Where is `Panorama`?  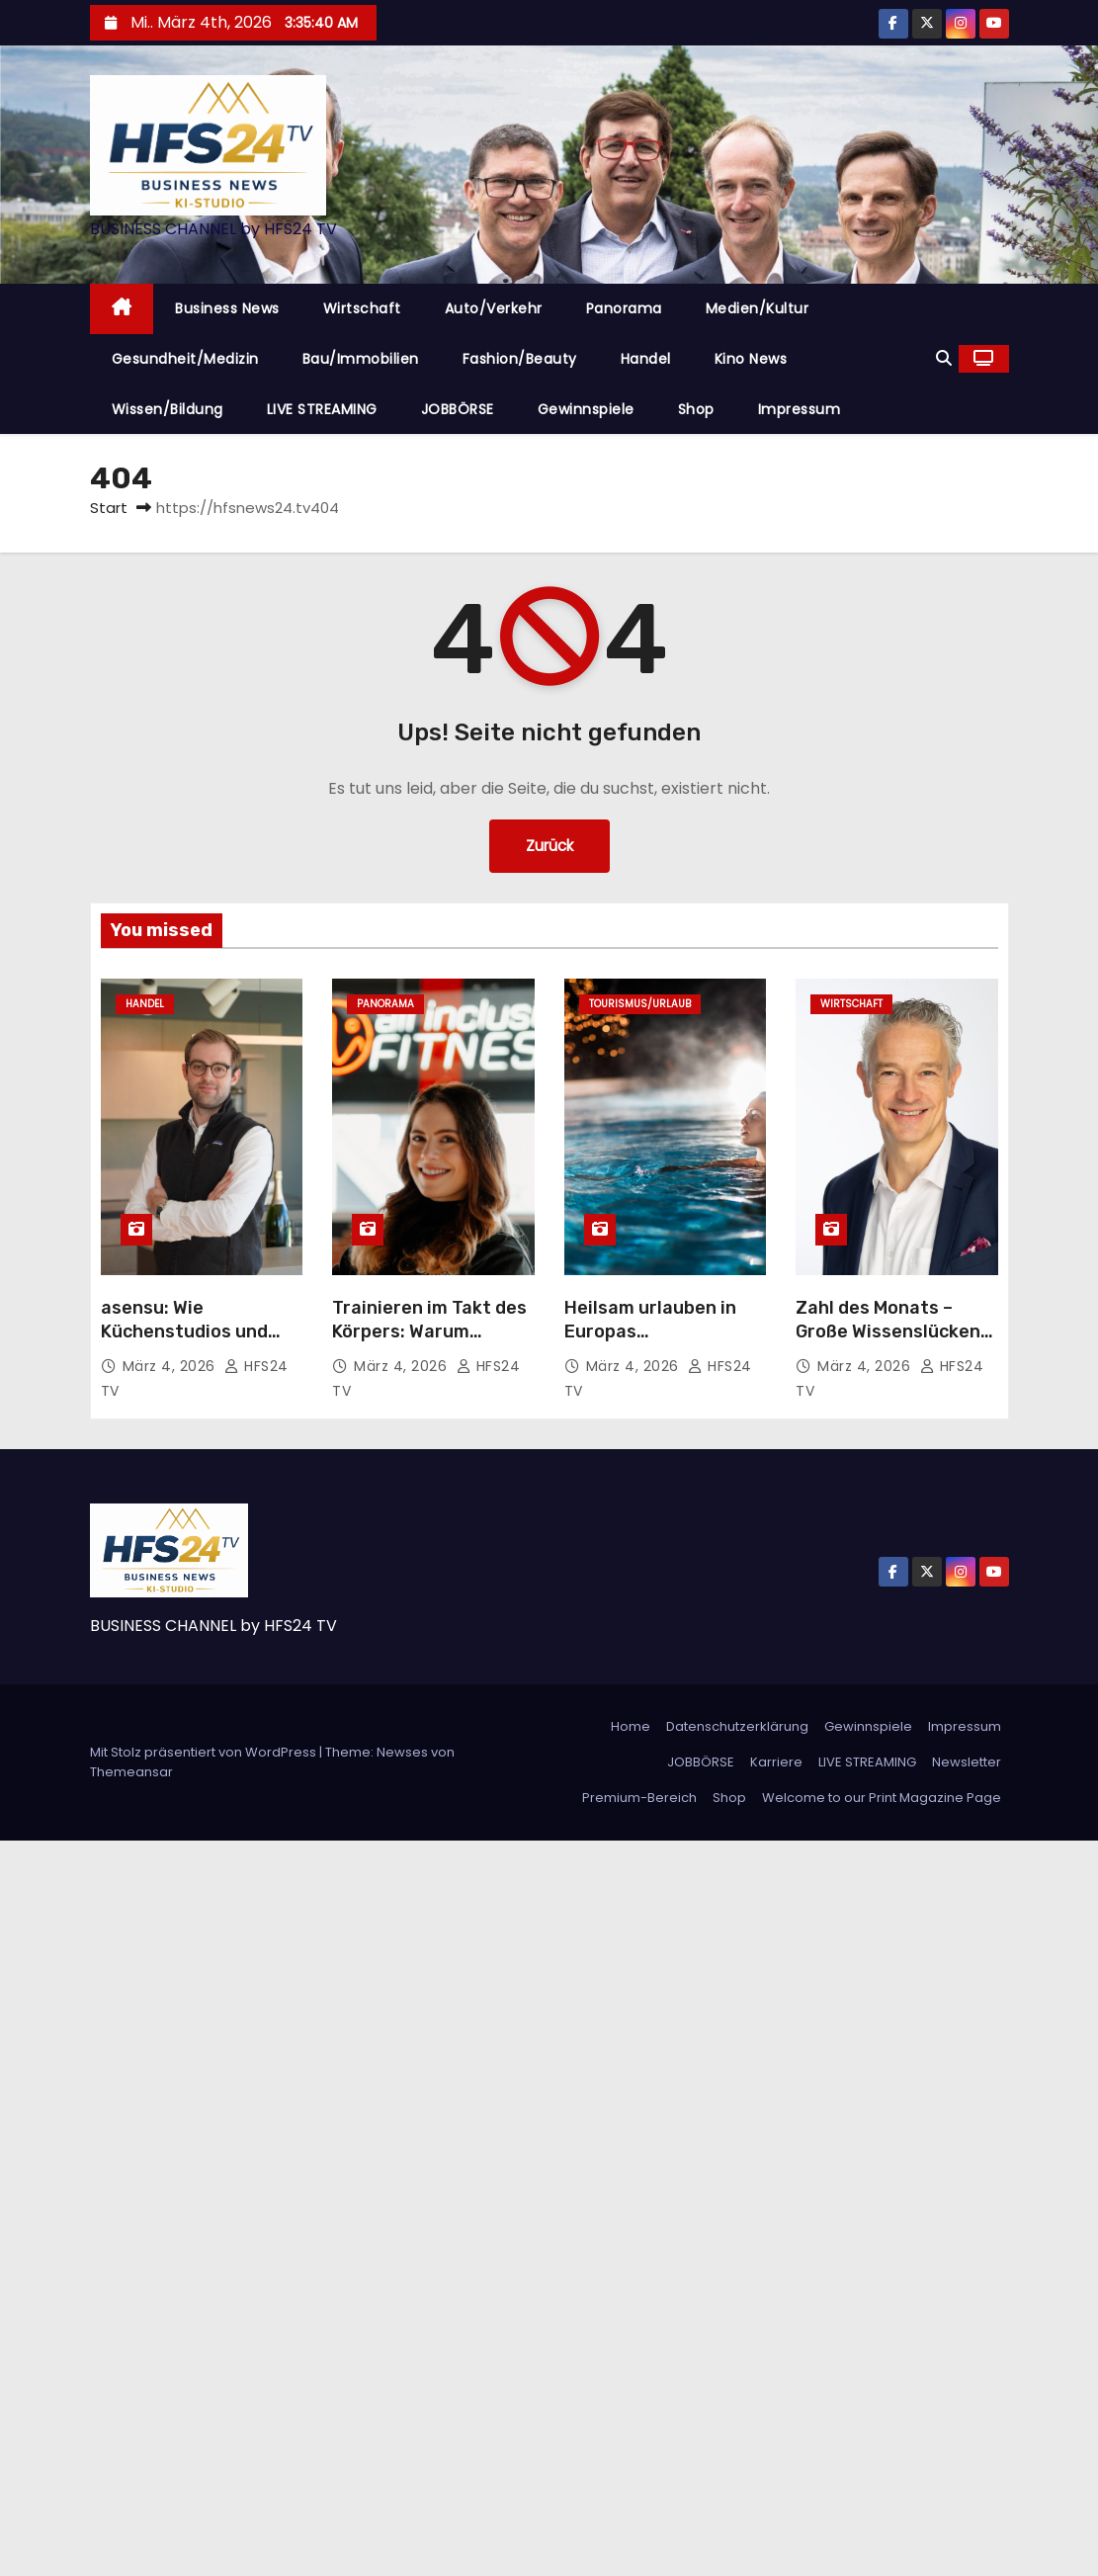 Panorama is located at coordinates (624, 308).